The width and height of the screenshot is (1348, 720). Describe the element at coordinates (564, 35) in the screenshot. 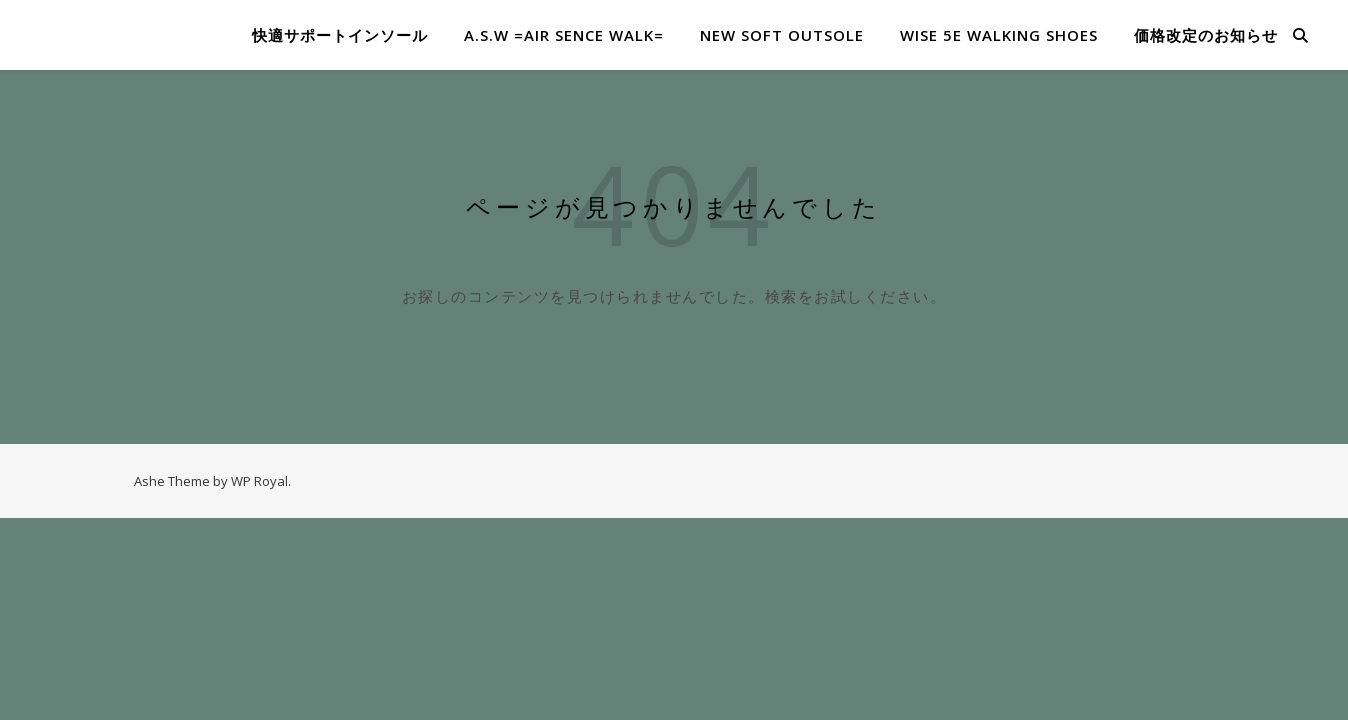

I see `A.S.W =​Air Sence Walk=` at that location.